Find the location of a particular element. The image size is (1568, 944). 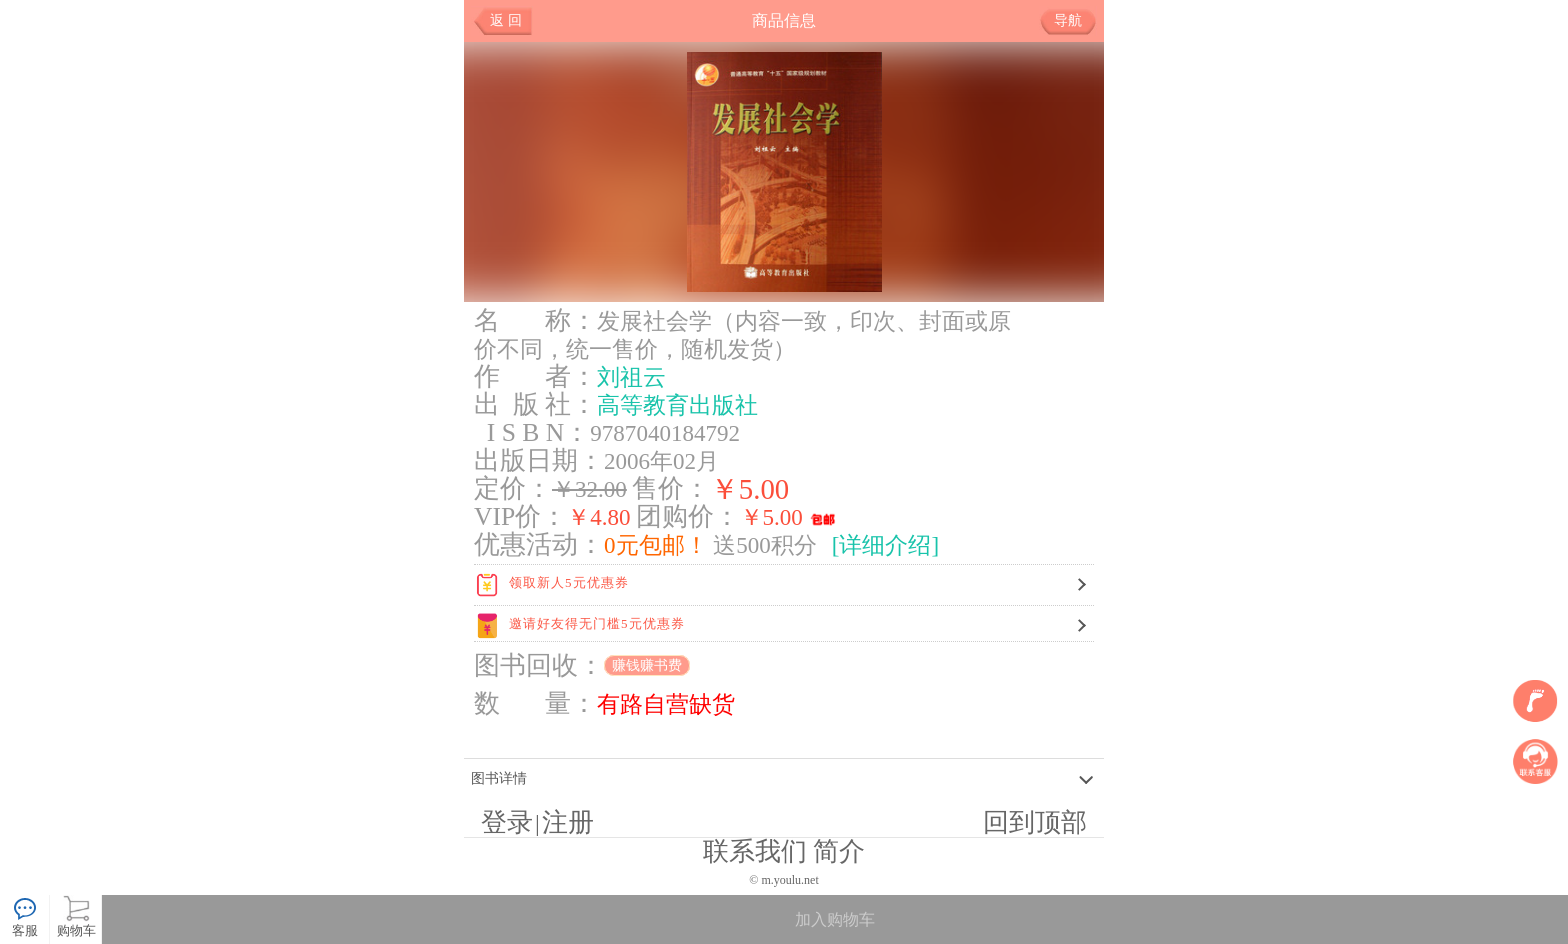

回到顶部 is located at coordinates (1035, 822).